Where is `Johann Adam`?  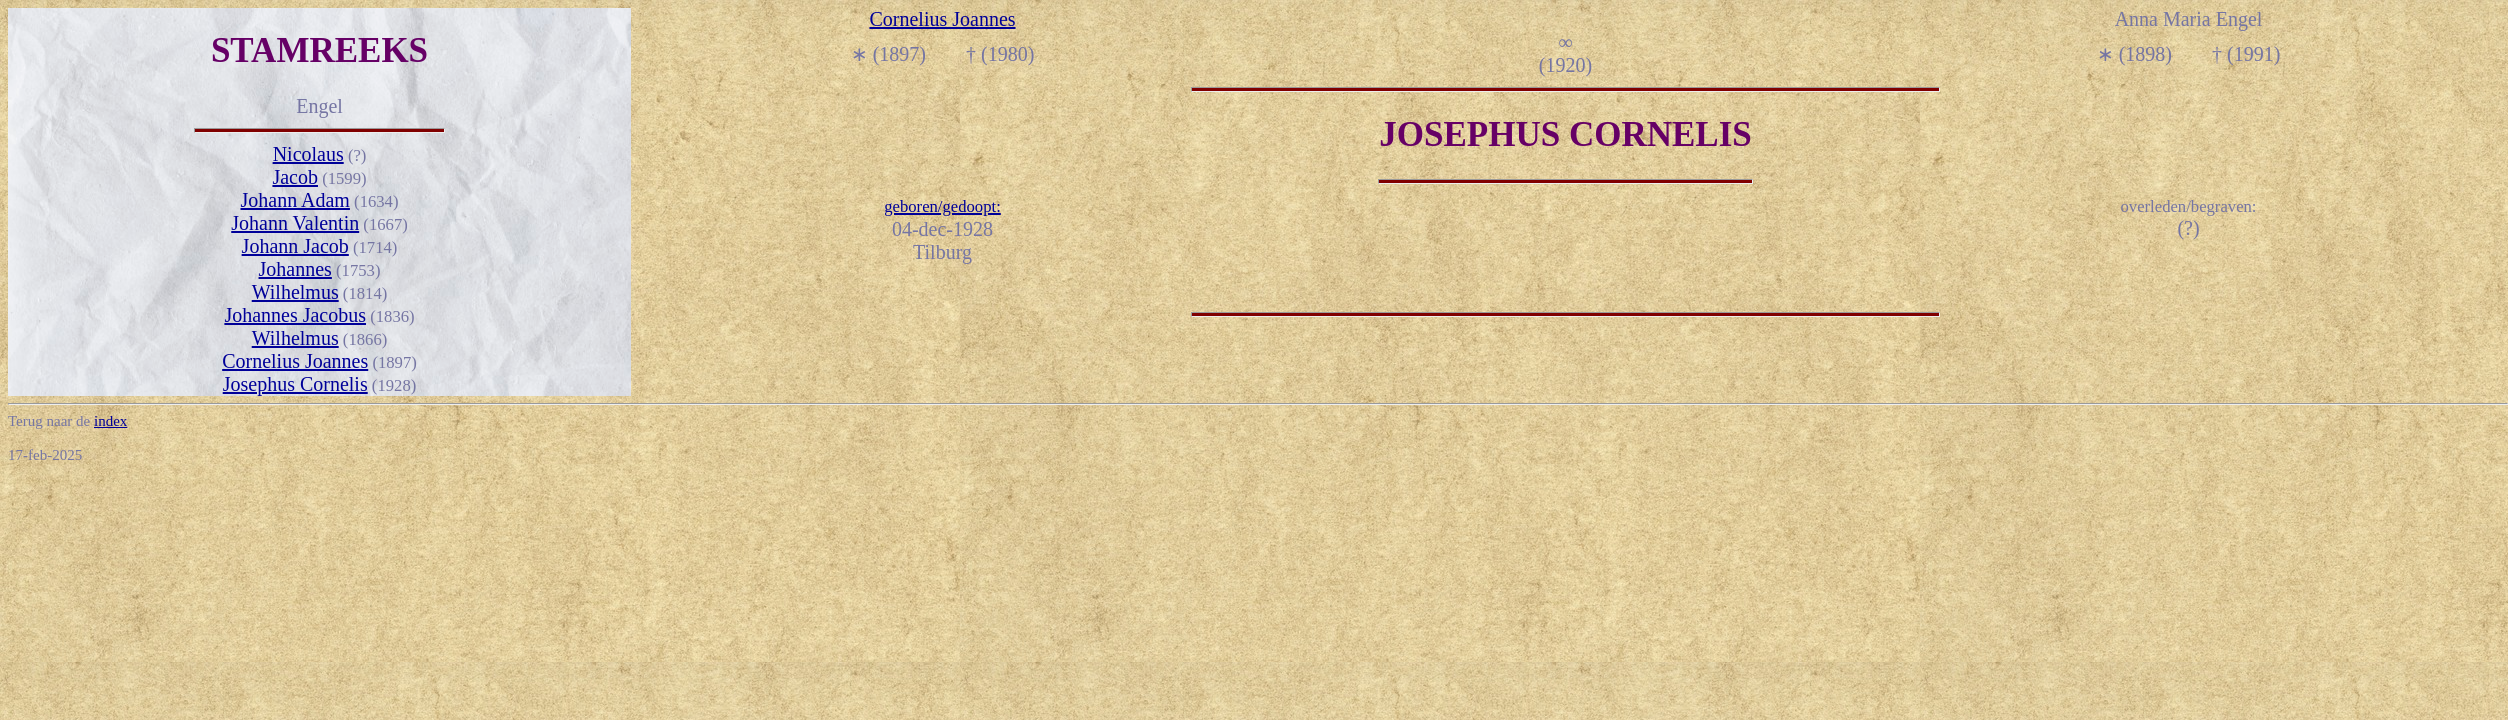 Johann Adam is located at coordinates (294, 200).